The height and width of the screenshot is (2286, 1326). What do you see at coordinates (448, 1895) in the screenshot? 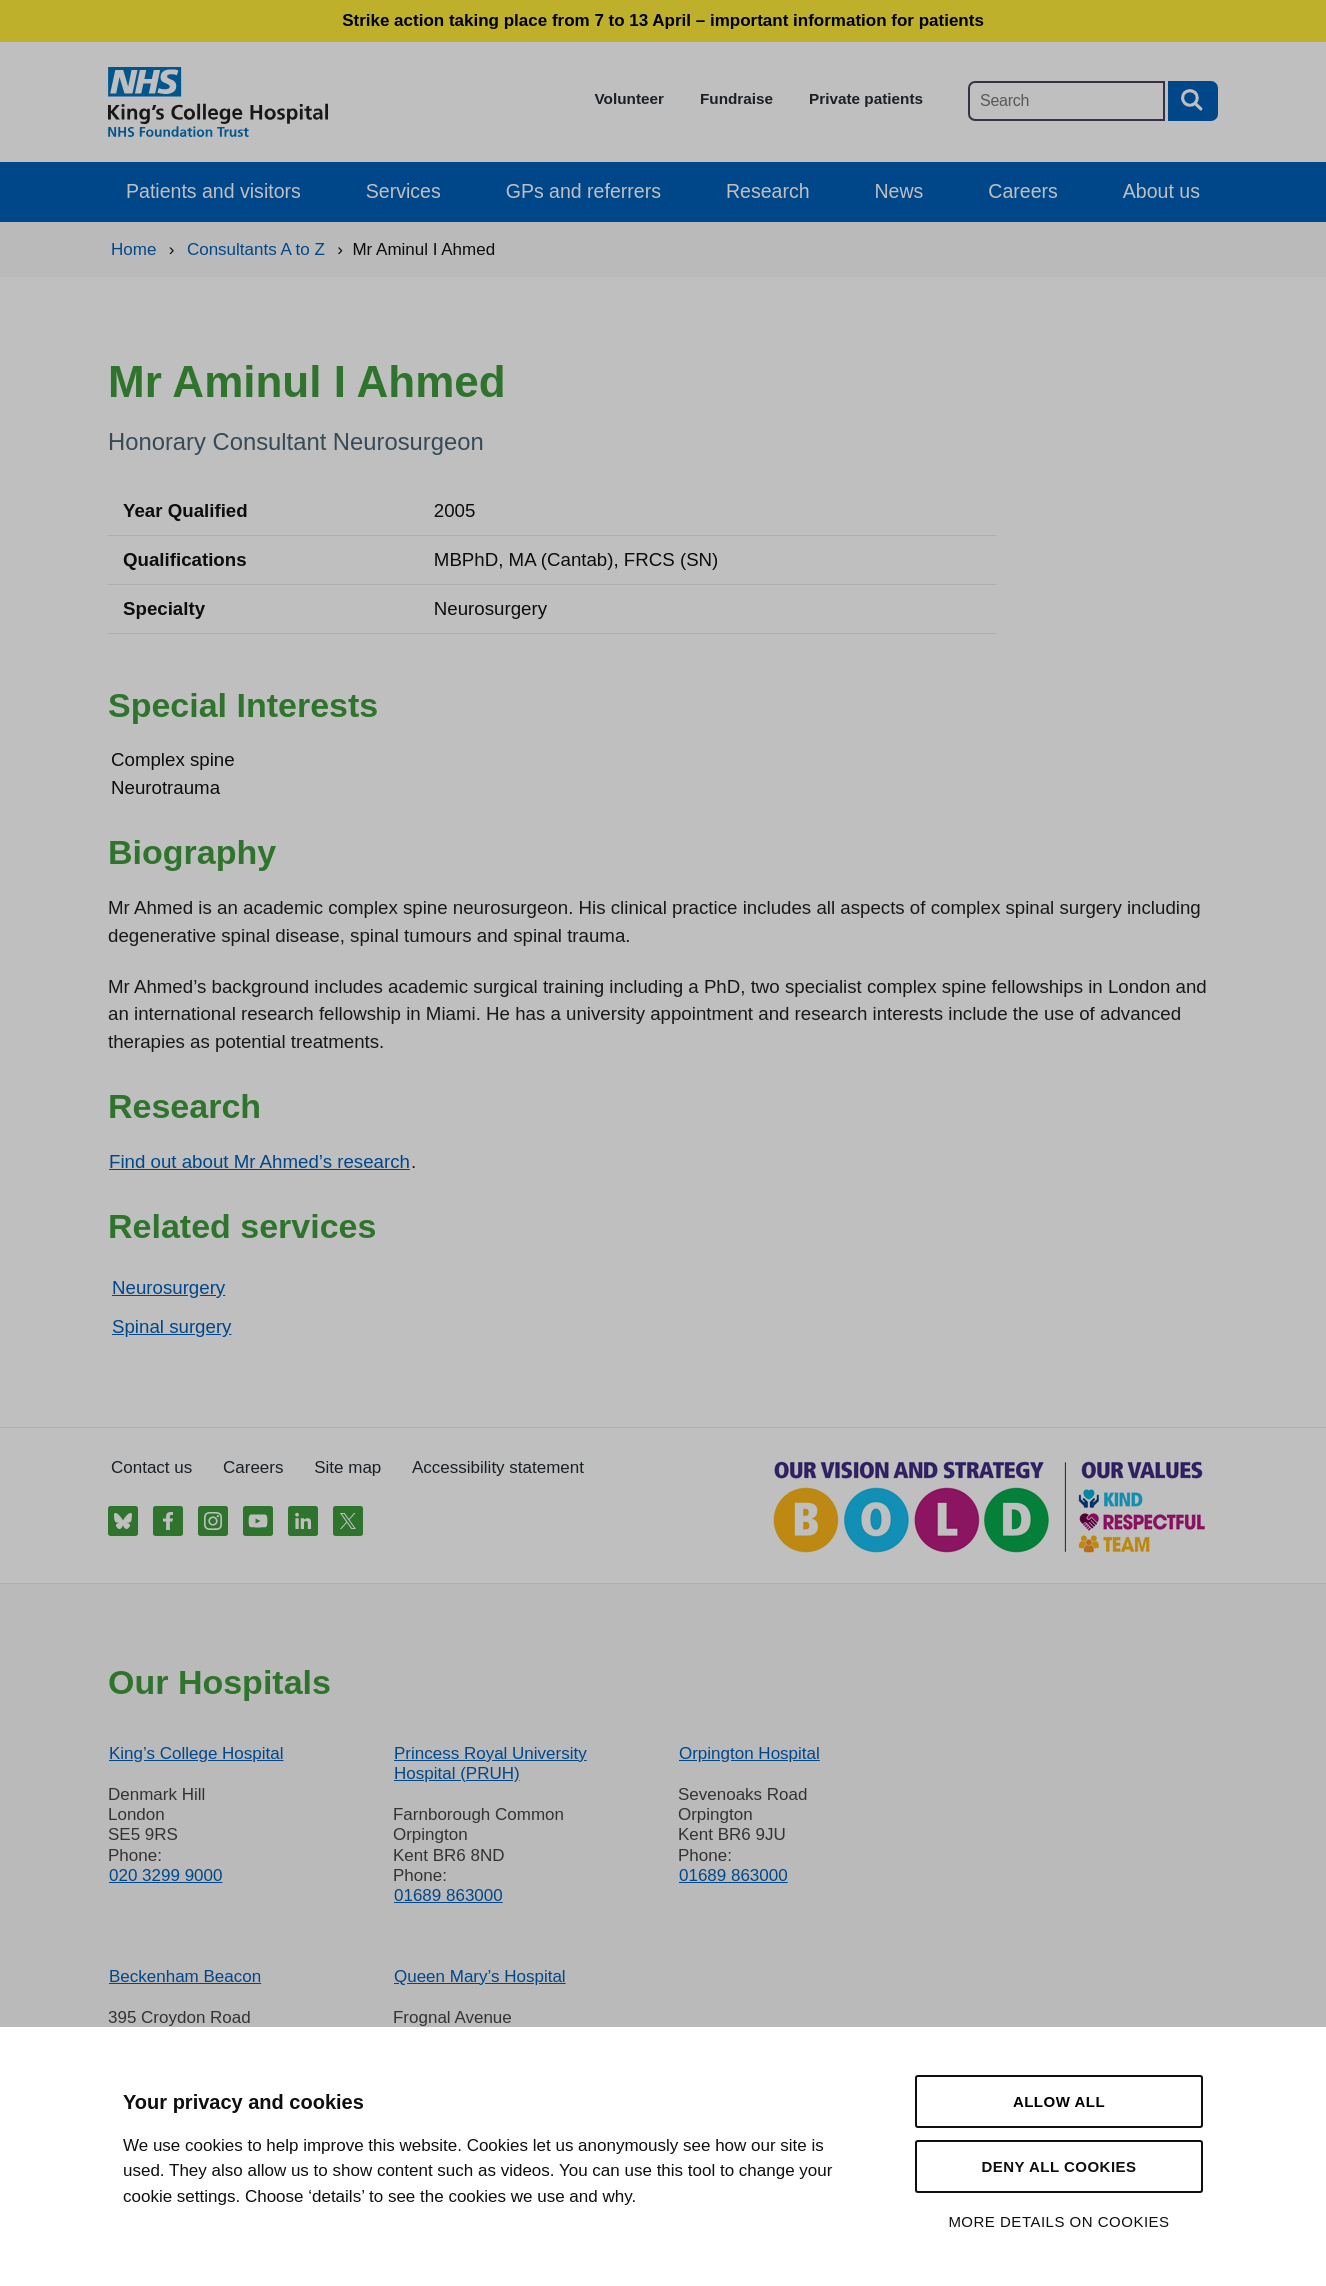
I see `01689 863000` at bounding box center [448, 1895].